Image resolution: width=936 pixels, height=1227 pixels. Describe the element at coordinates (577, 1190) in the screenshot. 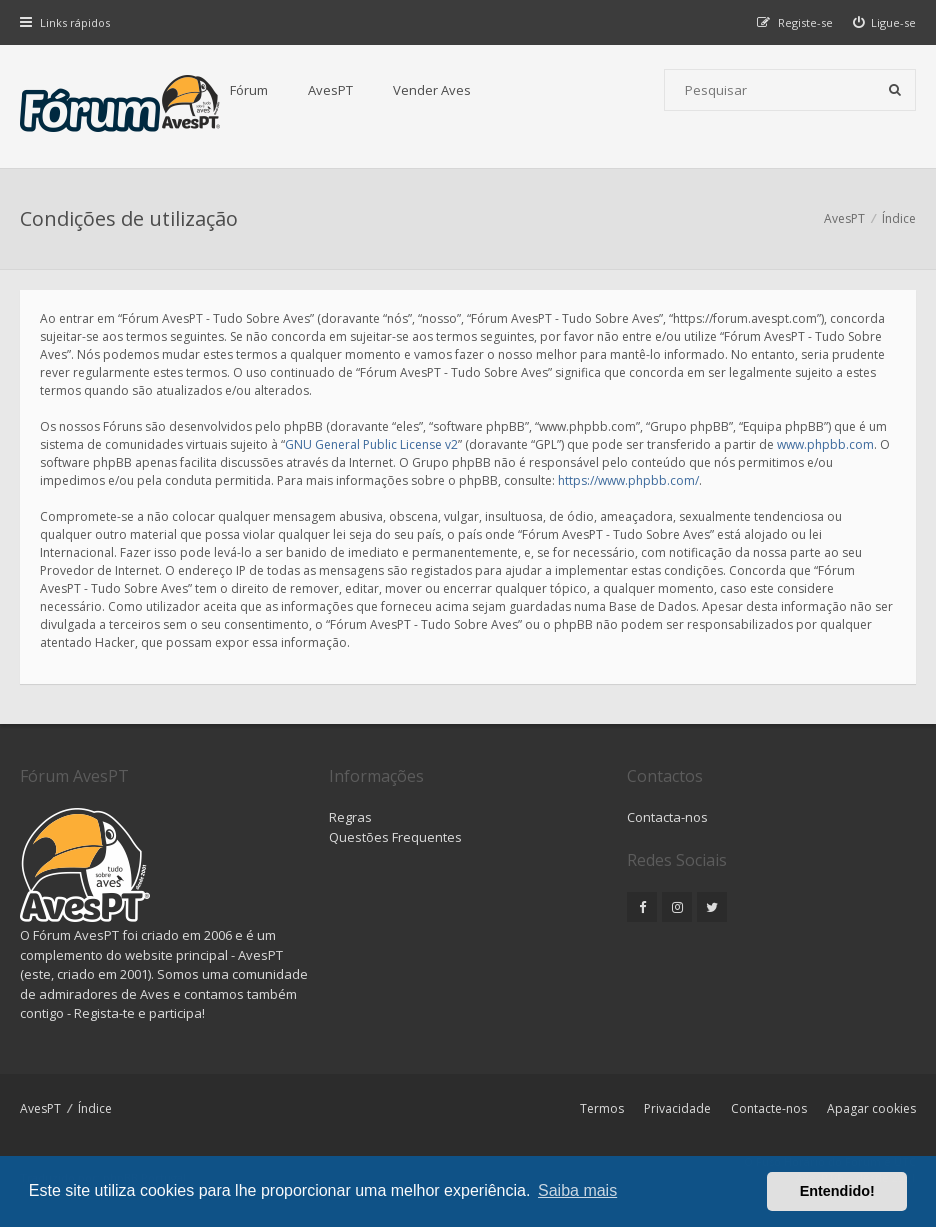

I see `Saiba mais [button]` at that location.